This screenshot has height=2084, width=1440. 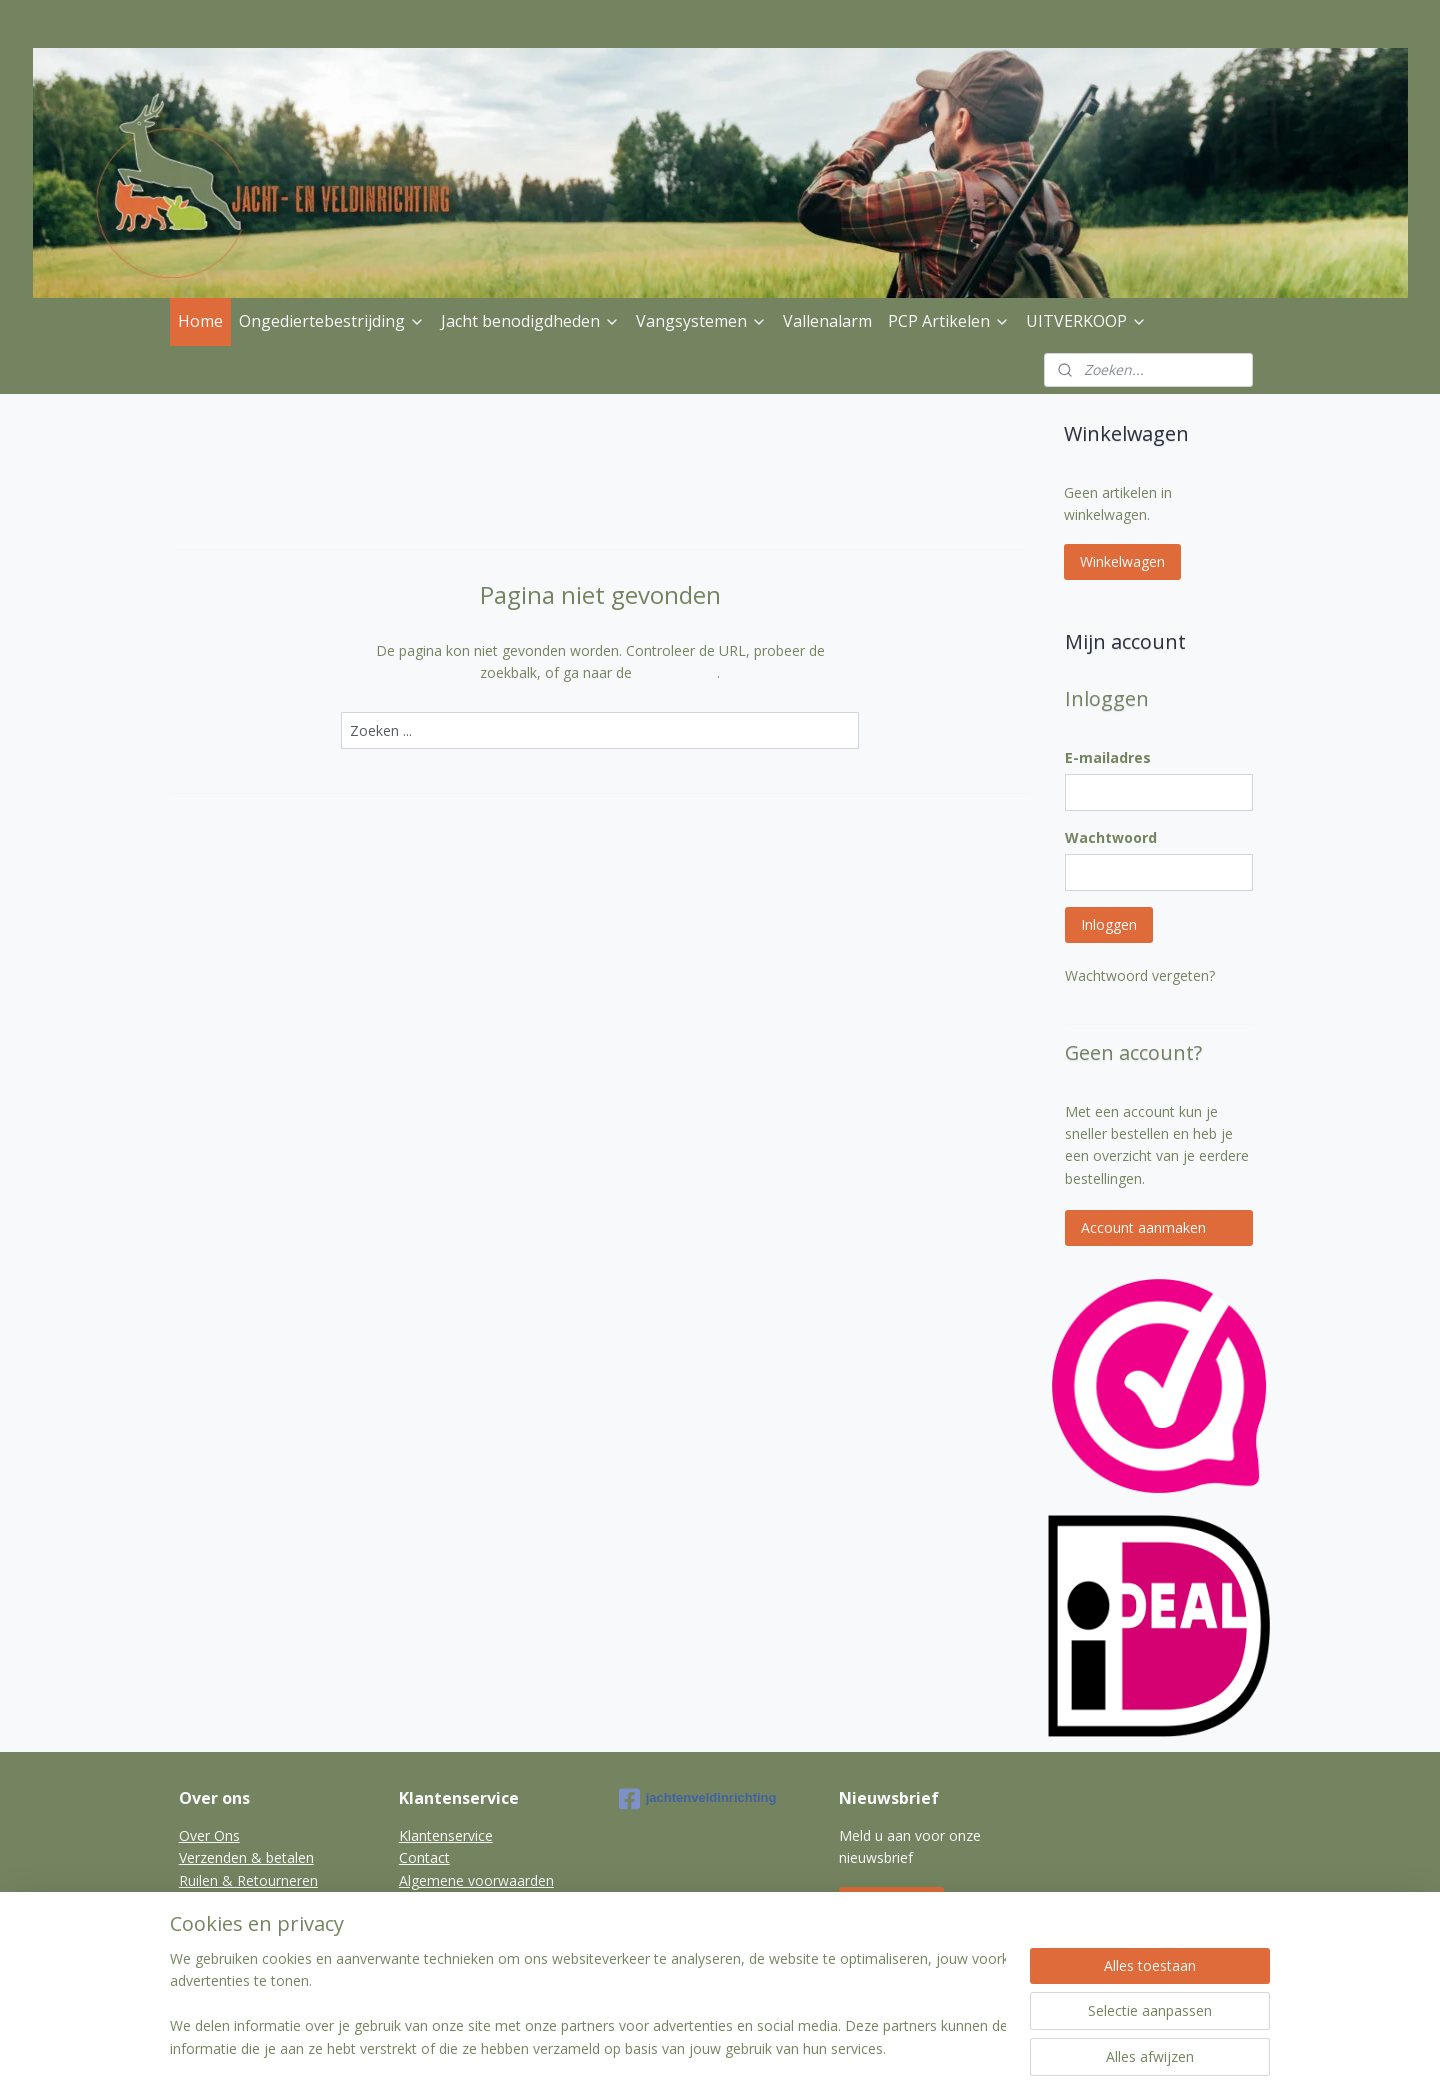 I want to click on UITVERKOOP, so click(x=1086, y=321).